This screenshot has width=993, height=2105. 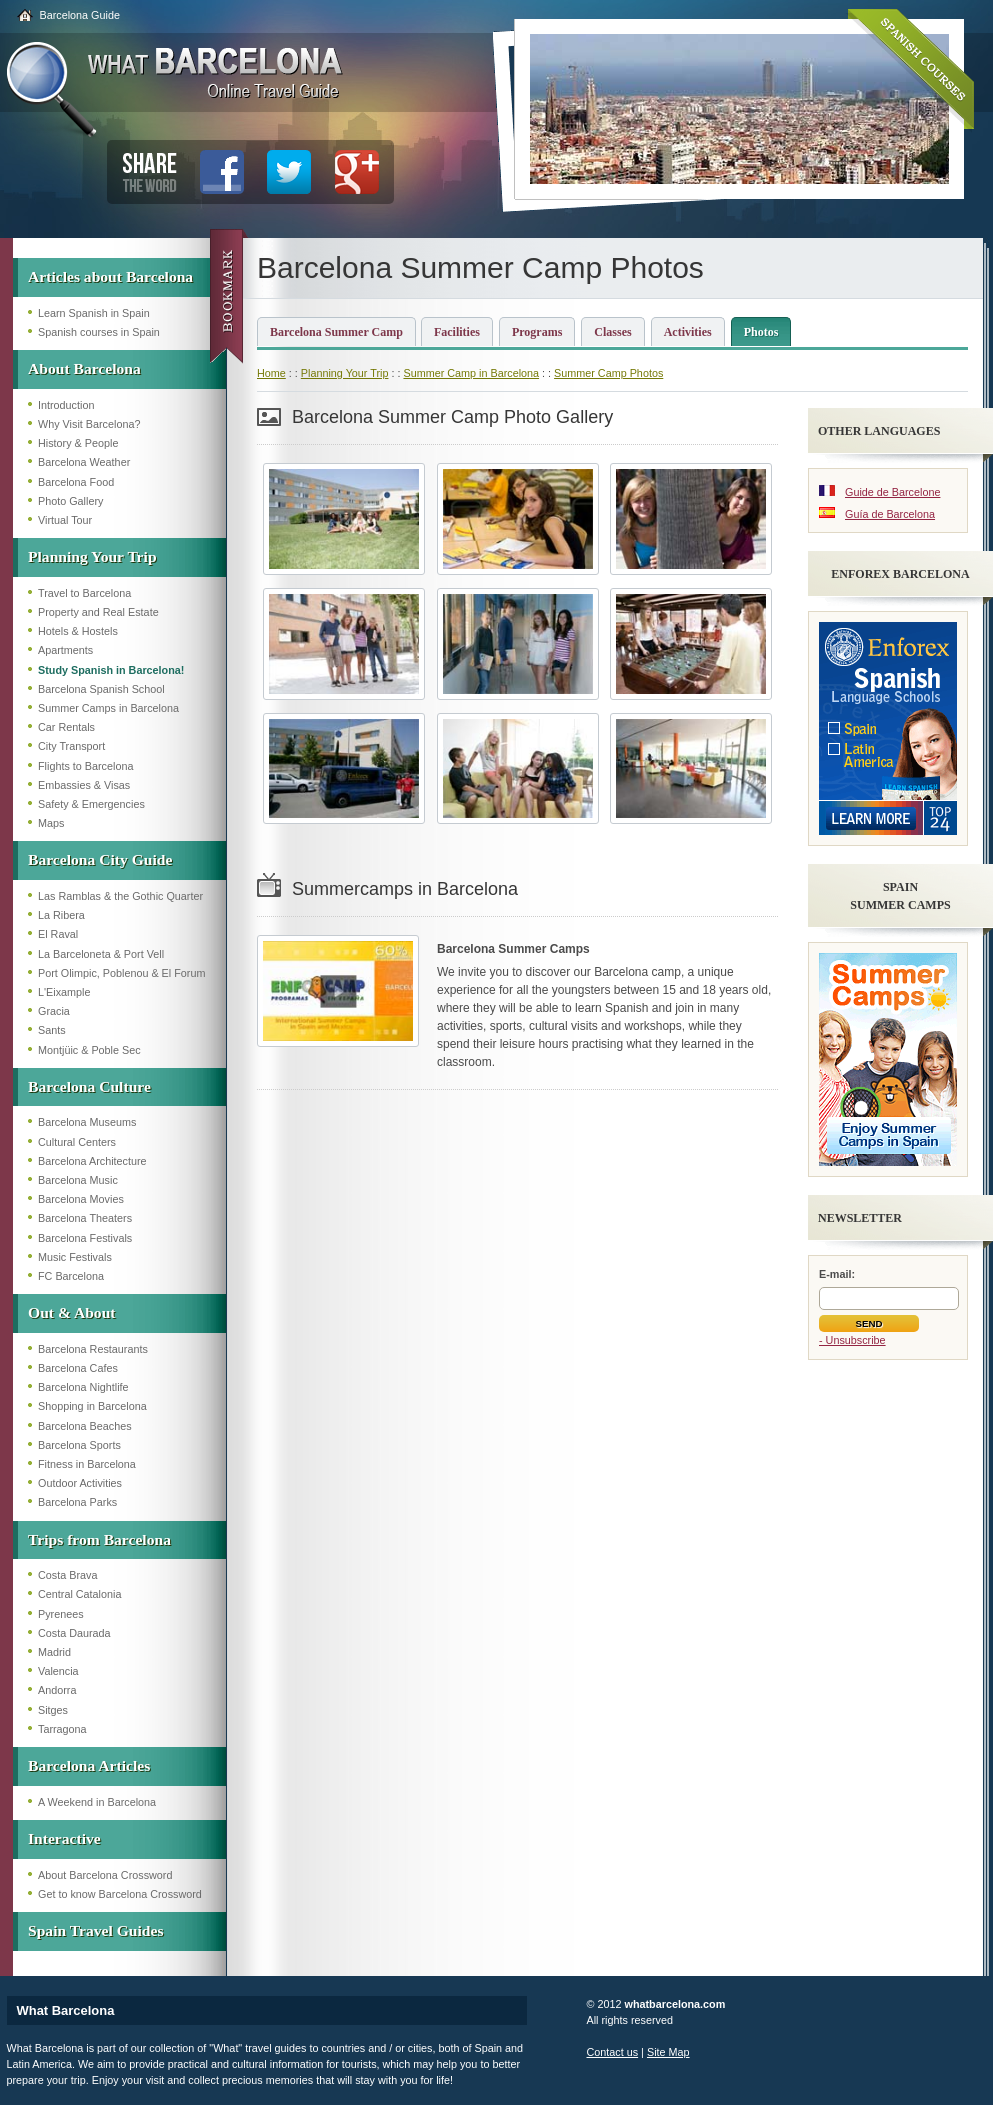 What do you see at coordinates (78, 1180) in the screenshot?
I see `Barcelona Music` at bounding box center [78, 1180].